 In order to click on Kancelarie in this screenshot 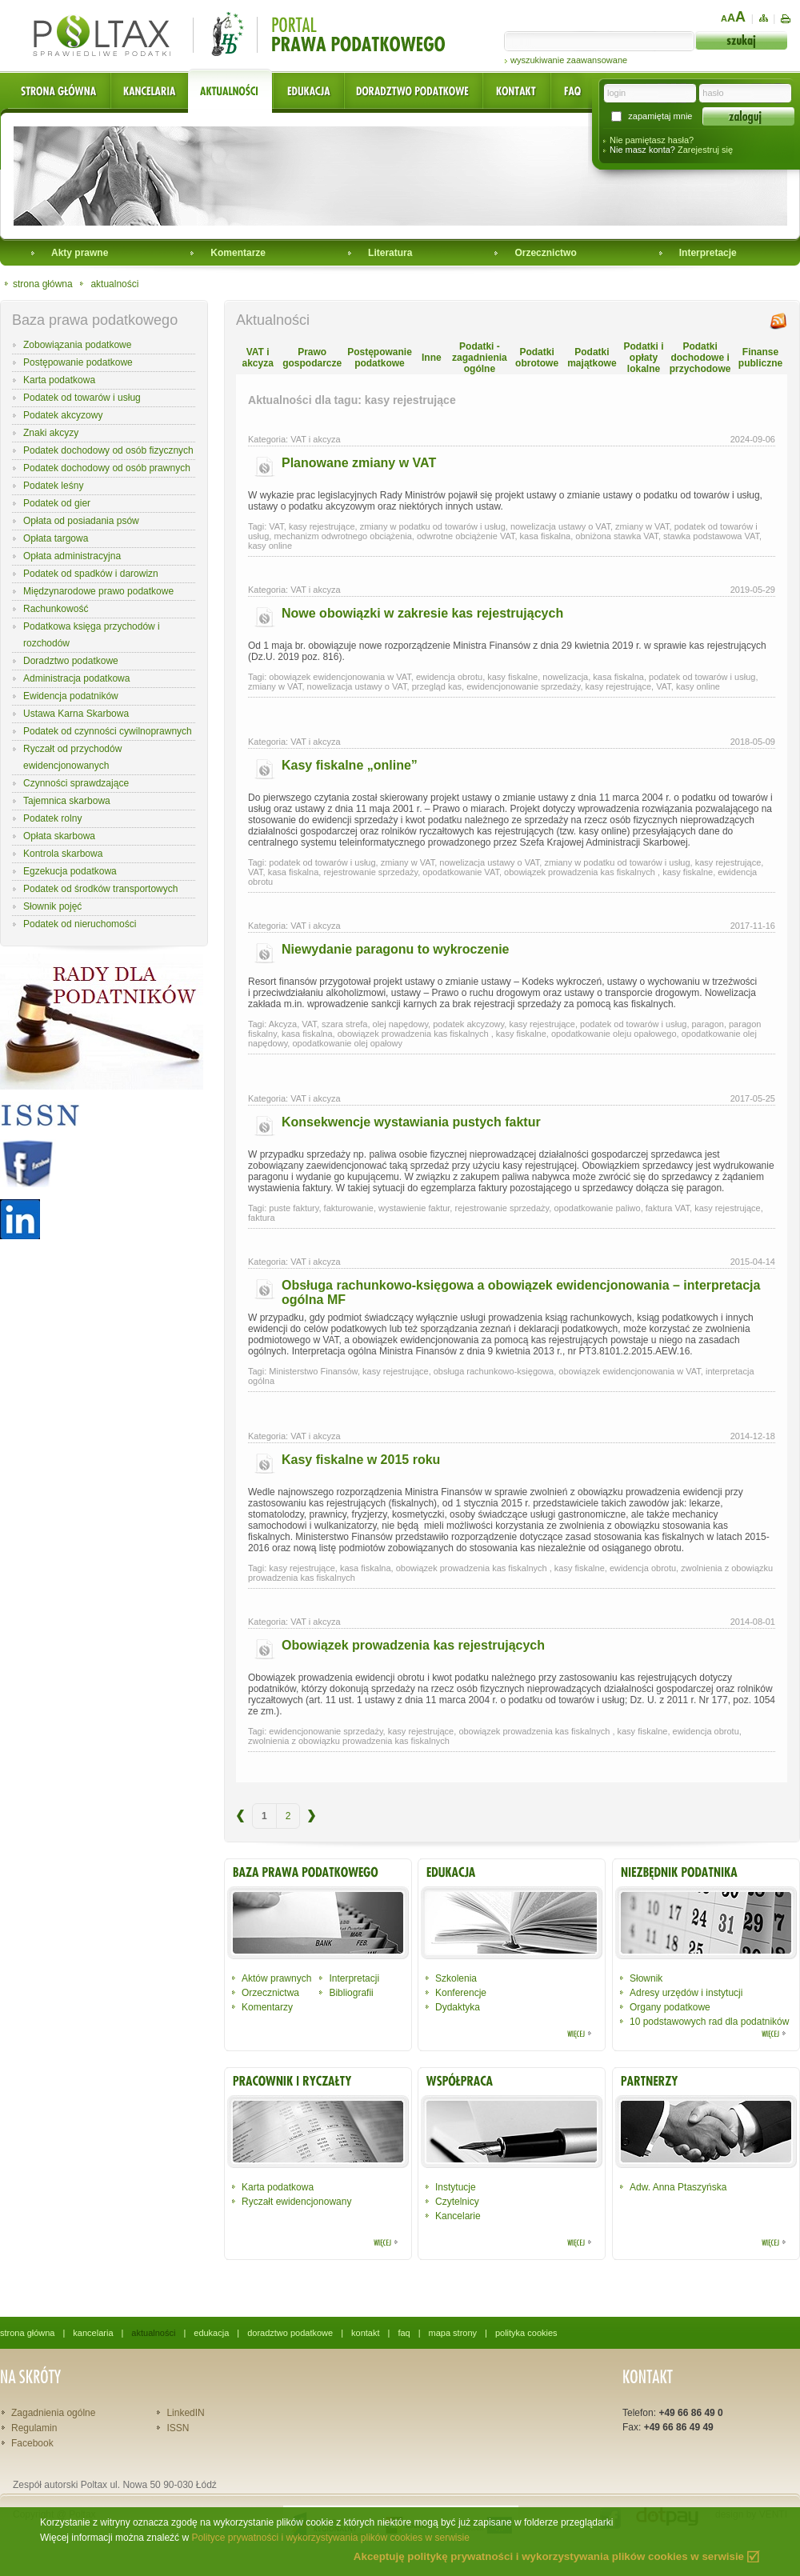, I will do `click(458, 2216)`.